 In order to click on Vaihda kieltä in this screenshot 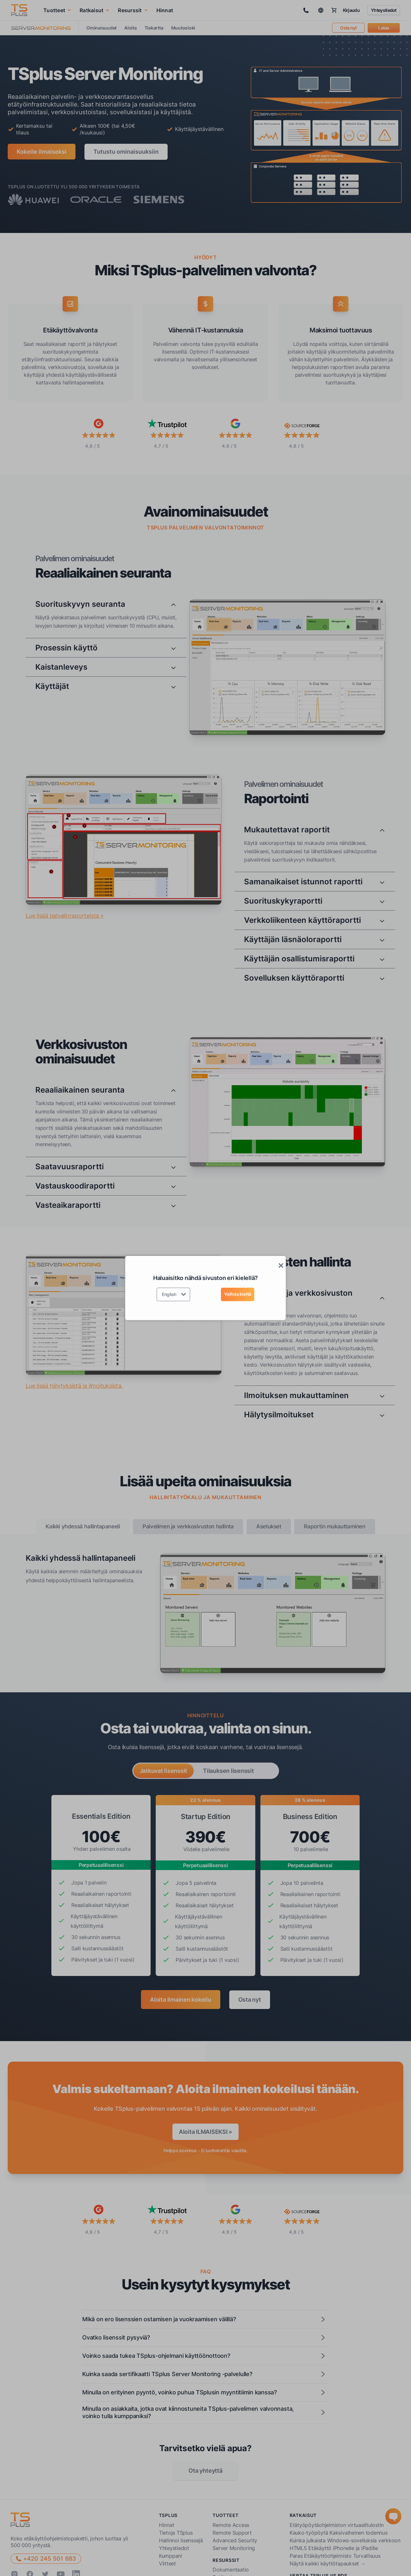, I will do `click(237, 1294)`.